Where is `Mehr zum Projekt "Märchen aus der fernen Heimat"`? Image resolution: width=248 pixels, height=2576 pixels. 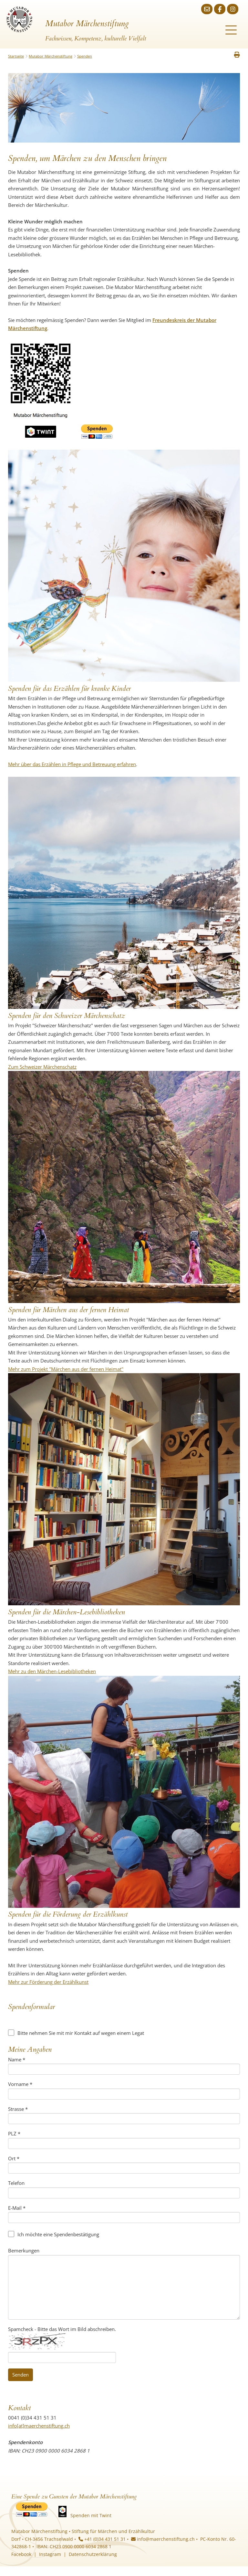
Mehr zum Projekt "Märchen aus der fernen Heimat" is located at coordinates (65, 1369).